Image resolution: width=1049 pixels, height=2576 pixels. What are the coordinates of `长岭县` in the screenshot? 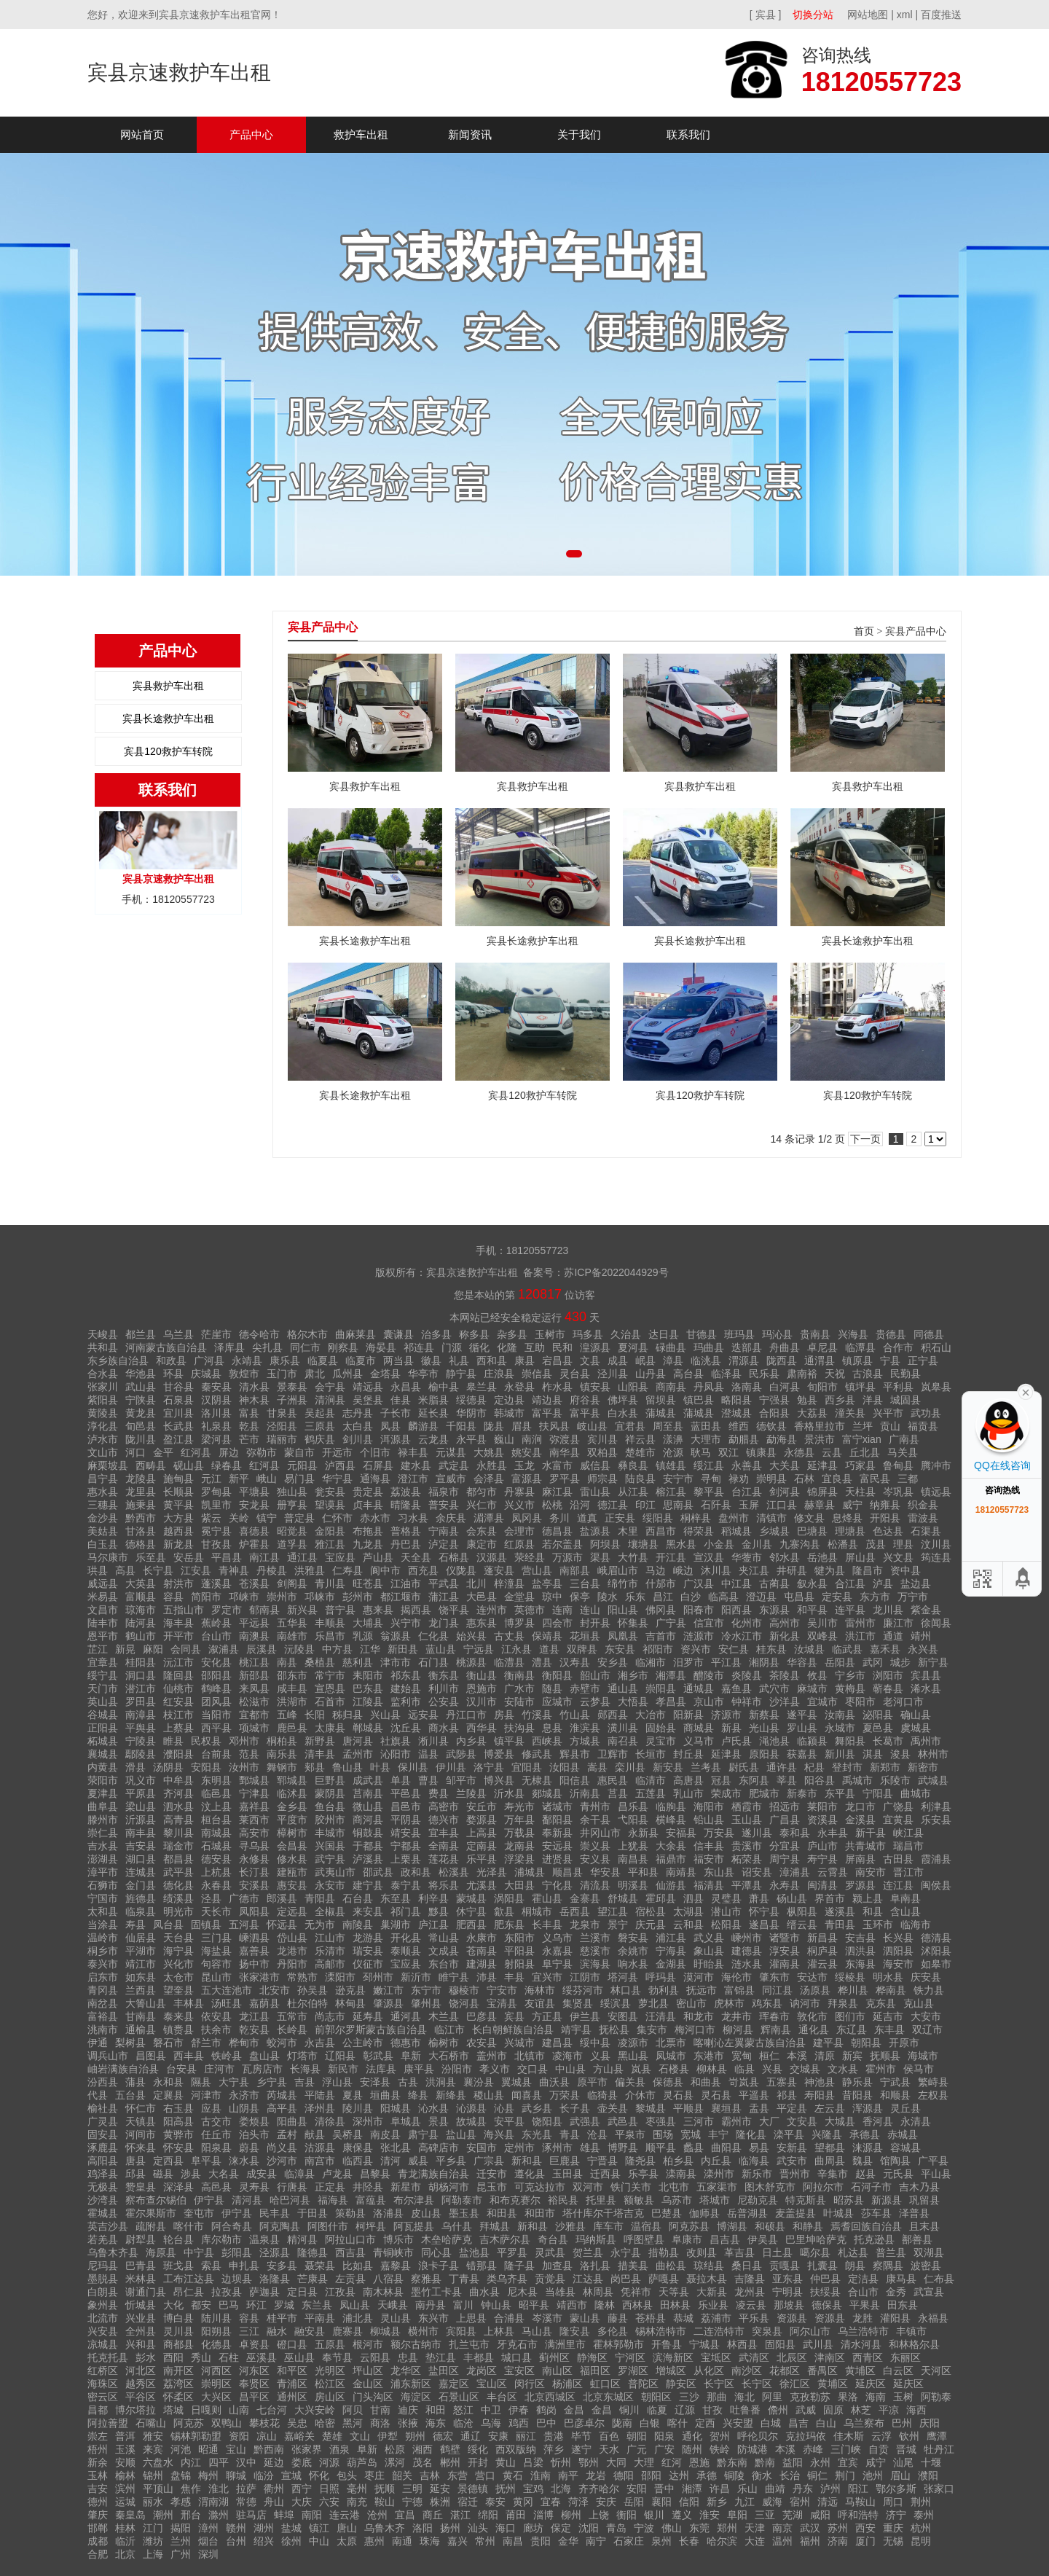 It's located at (292, 2029).